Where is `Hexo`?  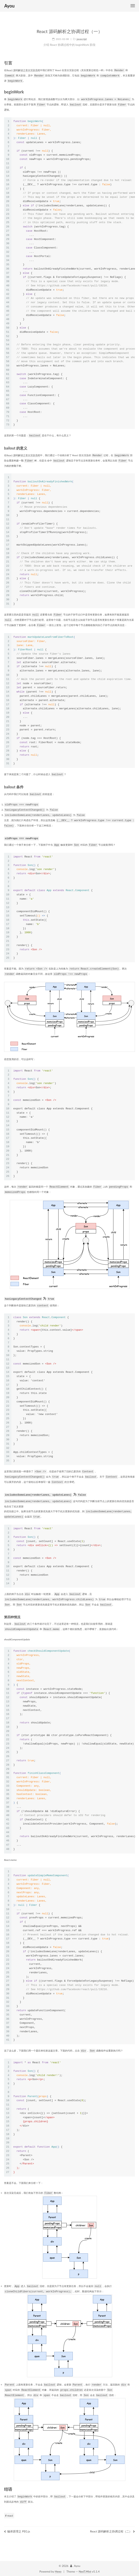 Hexo is located at coordinates (58, 2571).